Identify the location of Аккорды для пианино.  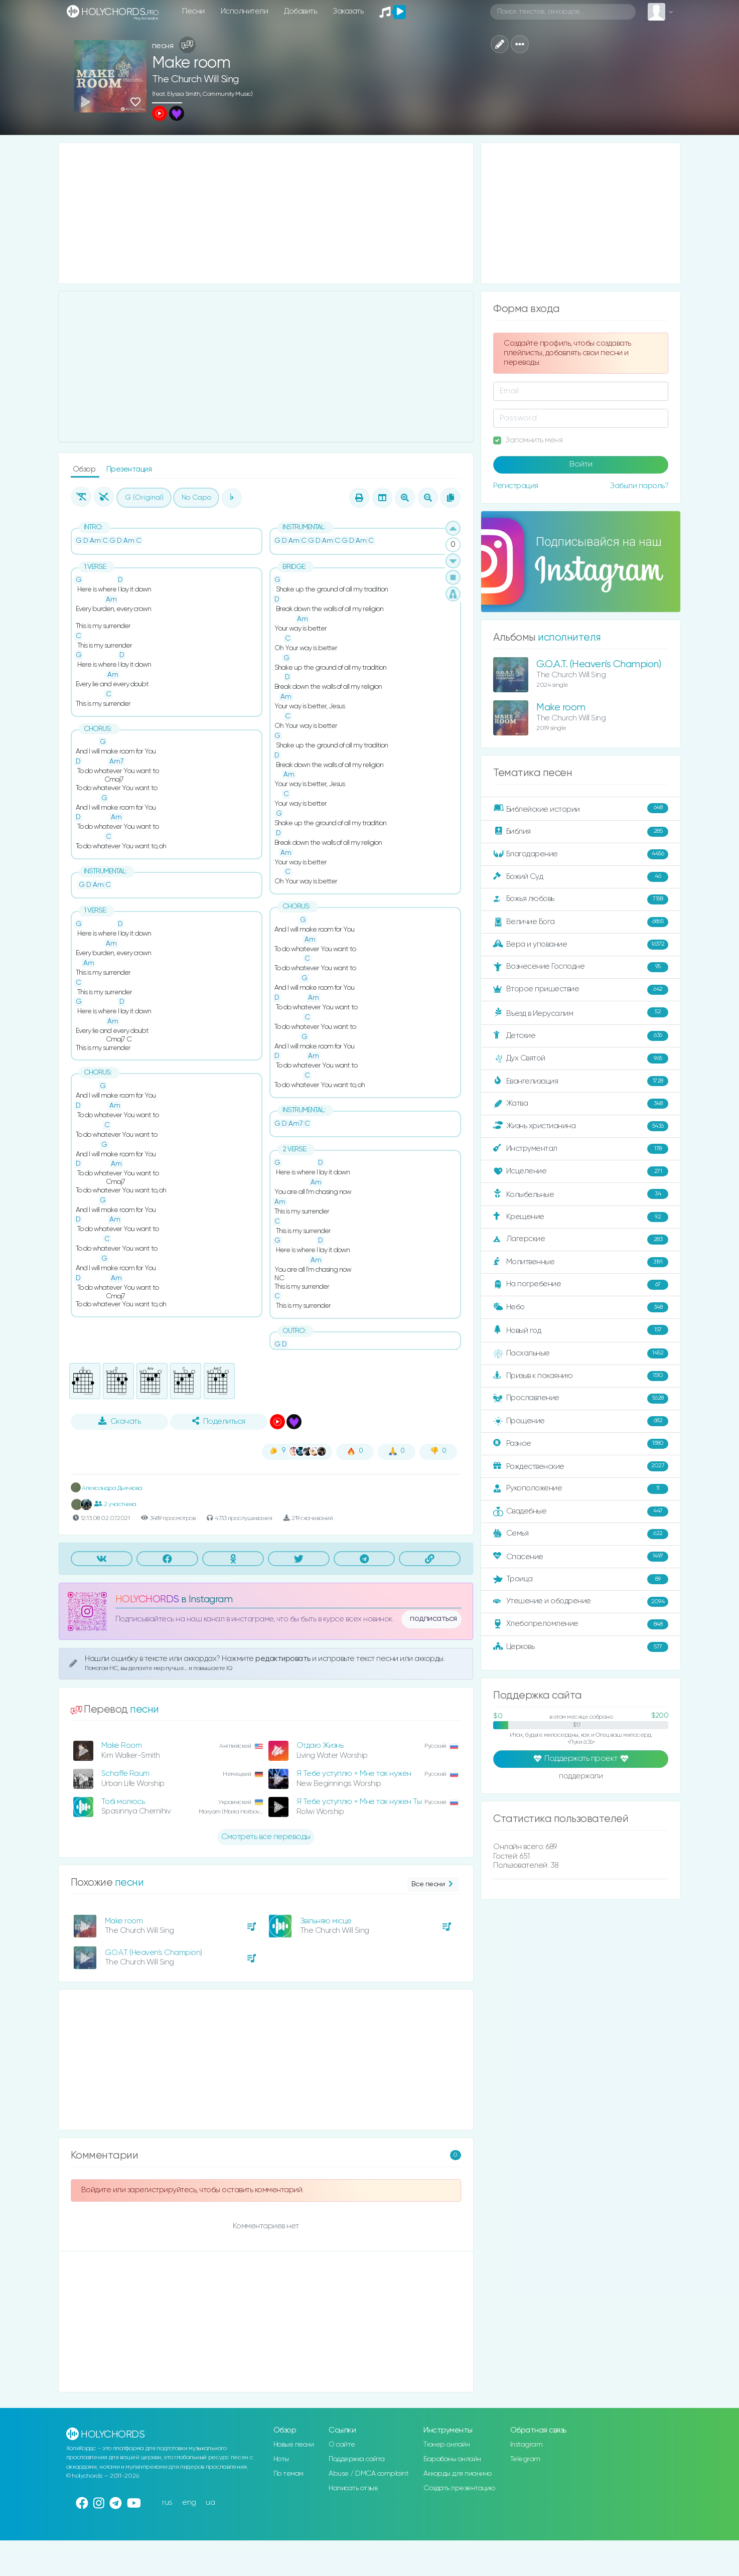
(457, 2473).